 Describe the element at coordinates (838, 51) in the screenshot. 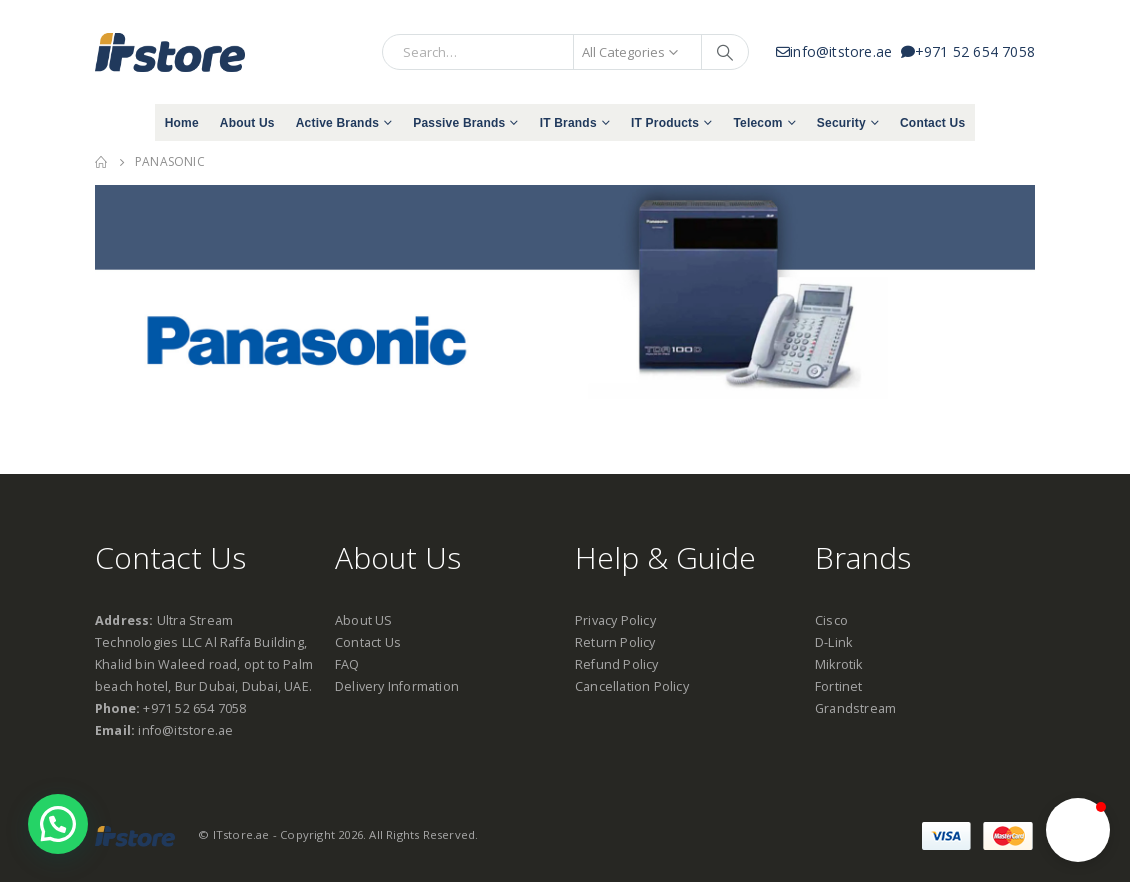

I see `info@itstore.ae` at that location.